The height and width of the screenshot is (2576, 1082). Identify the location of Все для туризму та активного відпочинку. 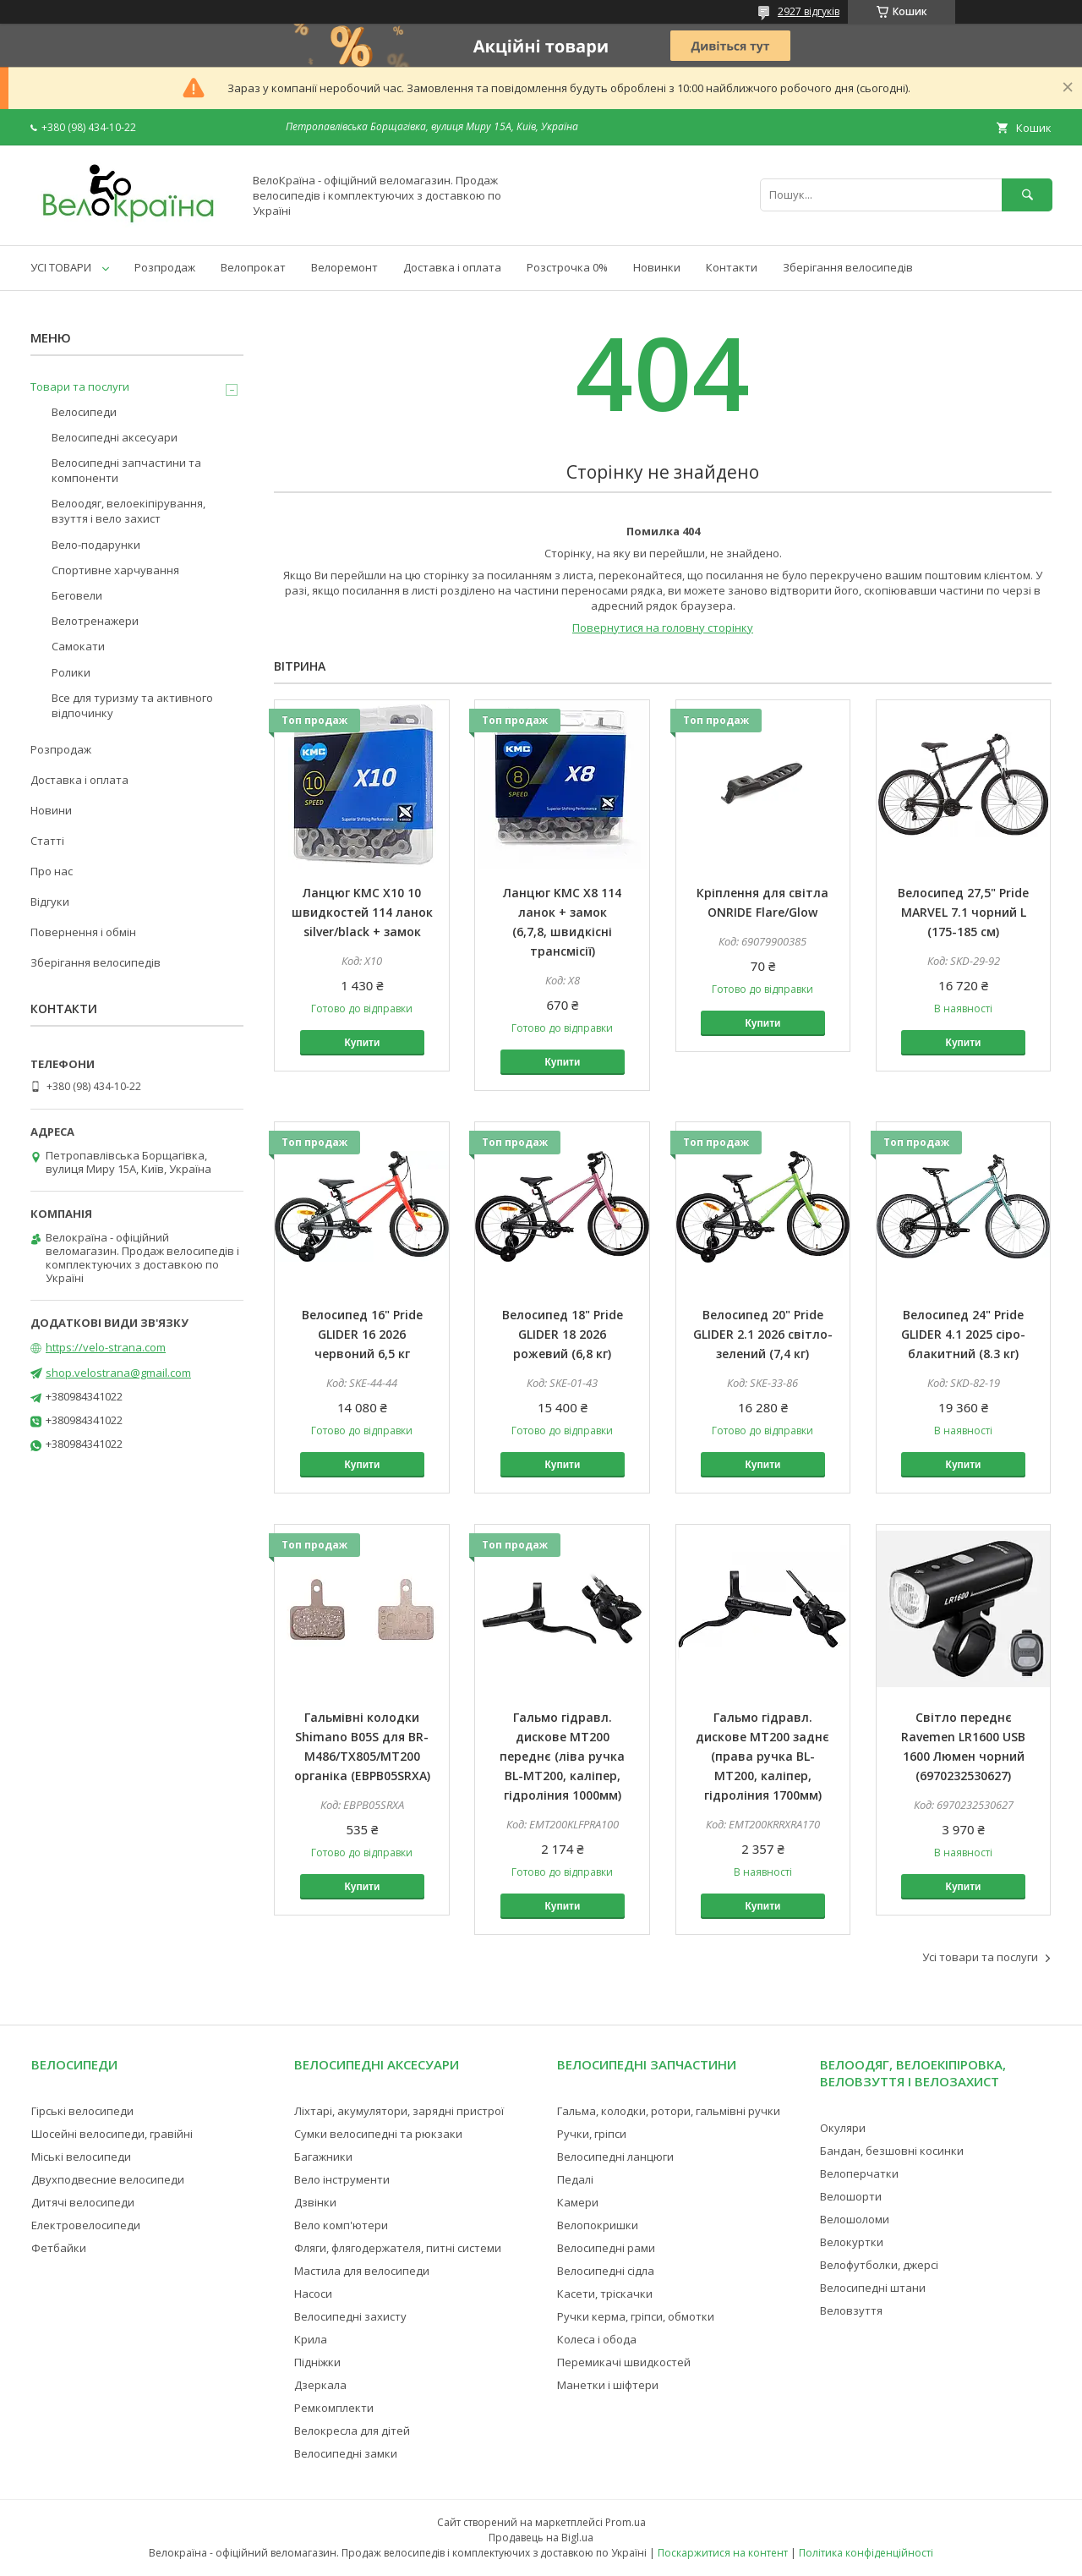
(132, 705).